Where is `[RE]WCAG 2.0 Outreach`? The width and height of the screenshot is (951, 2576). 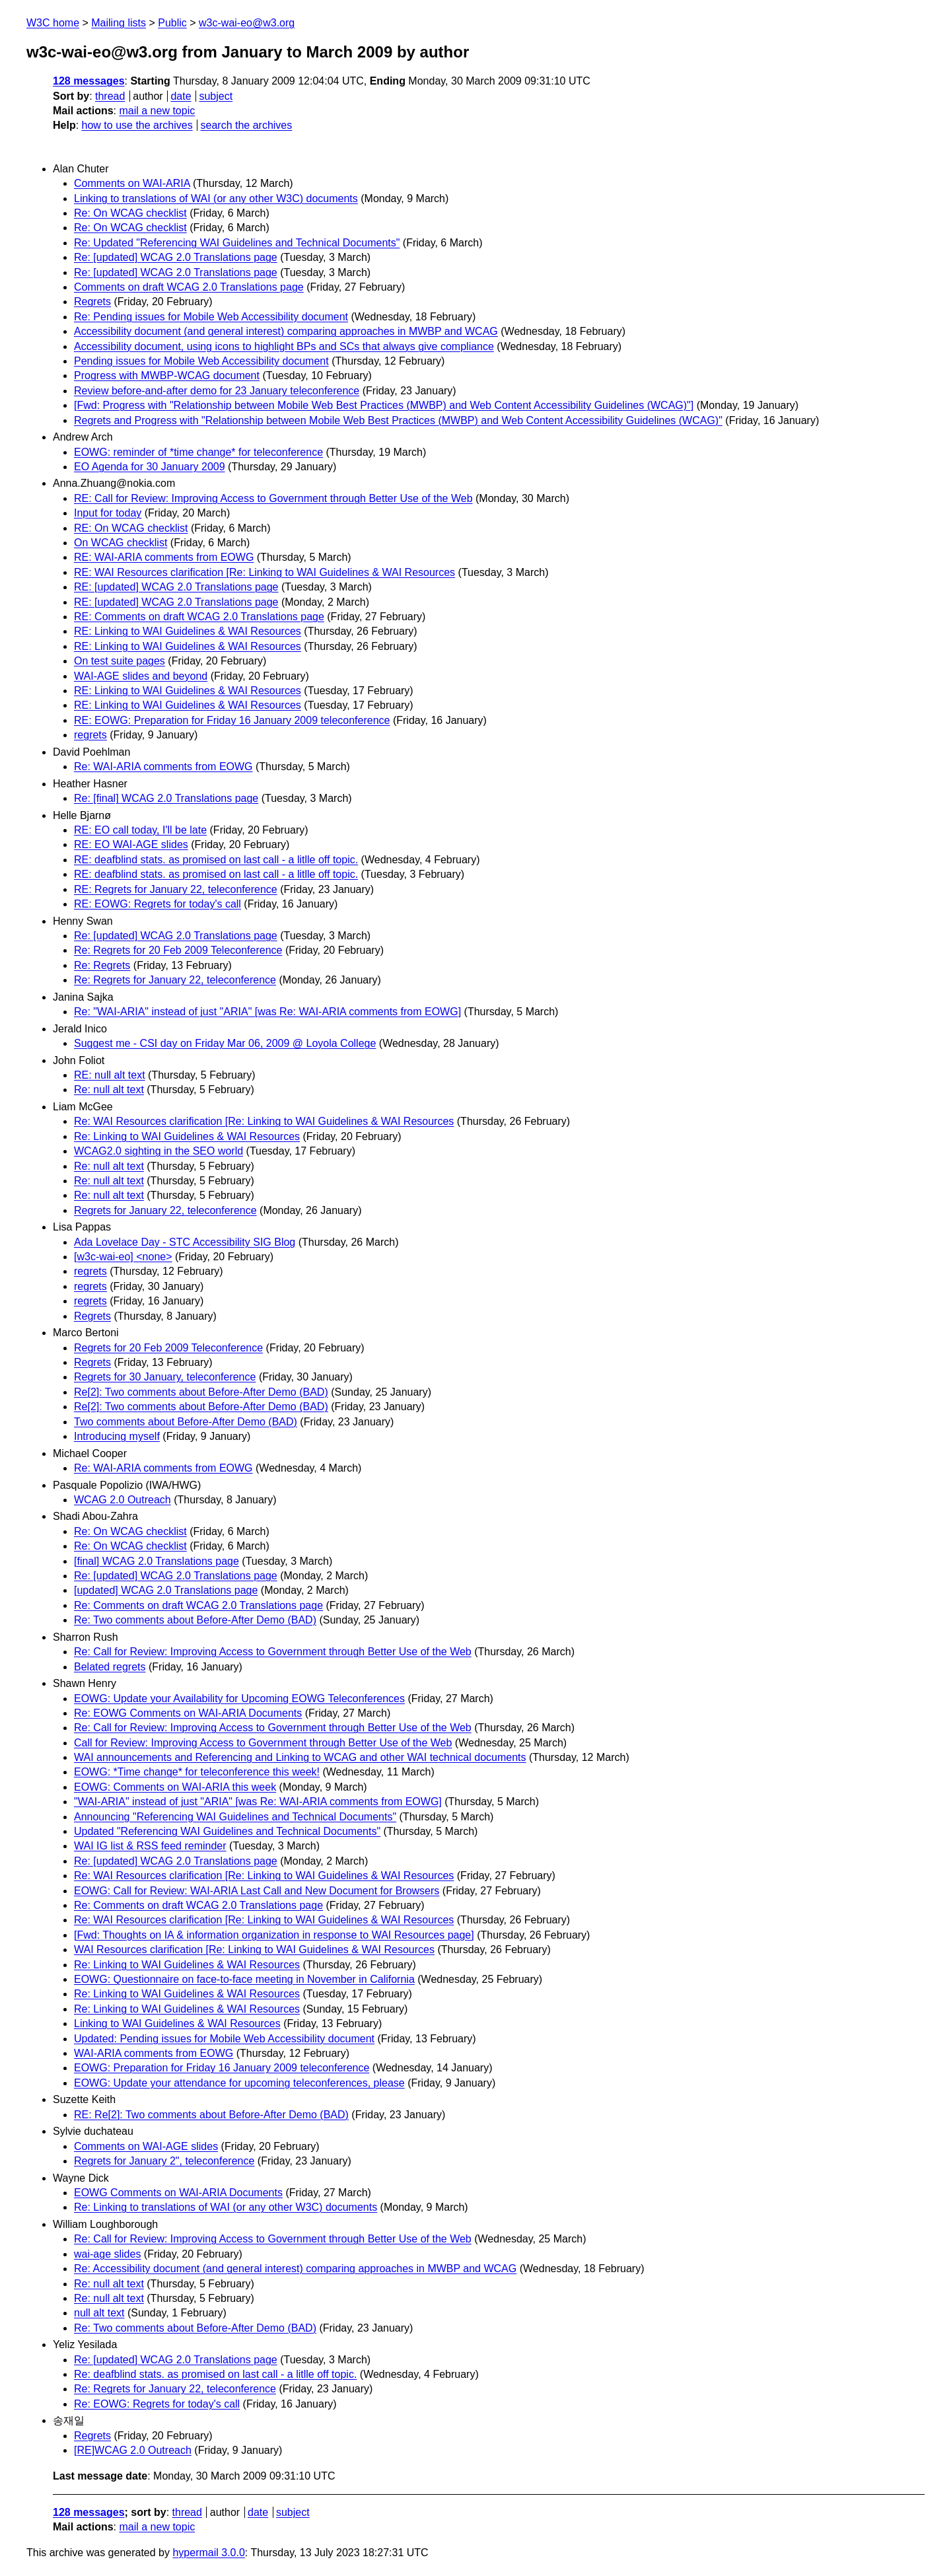
[RE]WCAG 2.0 Outreach is located at coordinates (133, 2450).